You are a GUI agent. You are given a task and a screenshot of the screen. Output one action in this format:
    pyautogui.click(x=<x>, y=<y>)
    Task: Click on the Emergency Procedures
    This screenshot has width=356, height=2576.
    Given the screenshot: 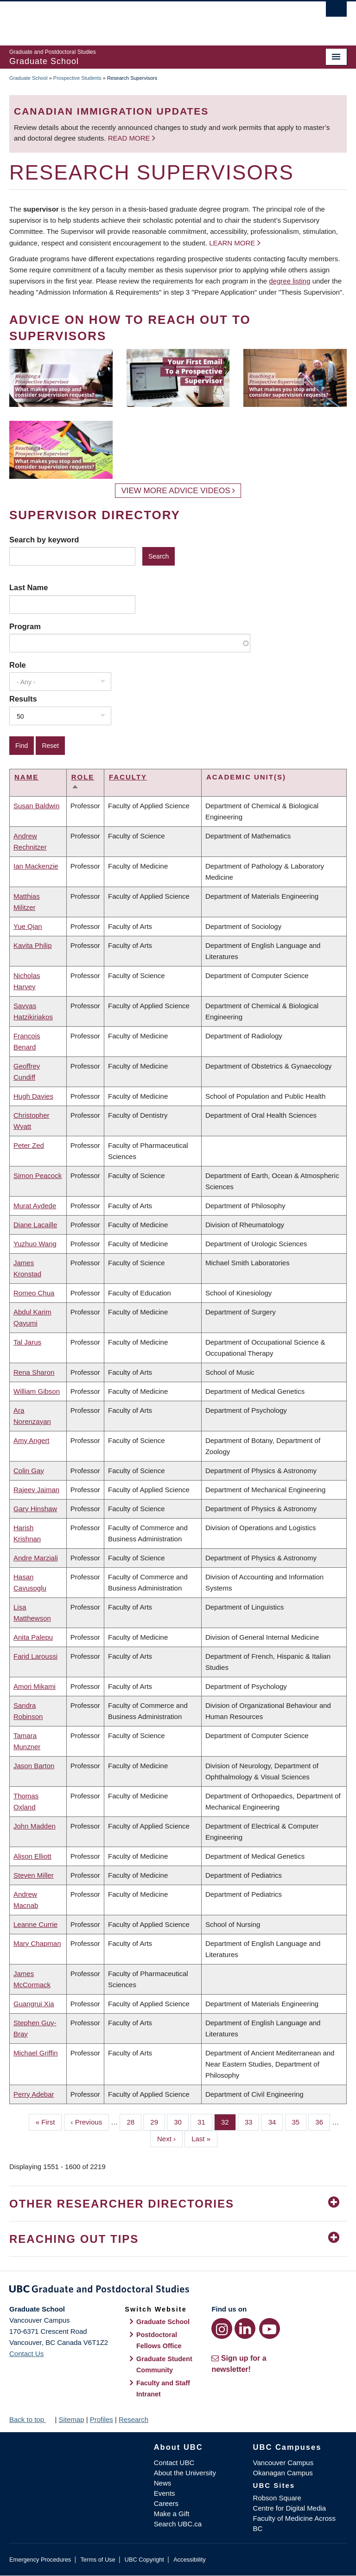 What is the action you would take?
    pyautogui.click(x=40, y=2559)
    